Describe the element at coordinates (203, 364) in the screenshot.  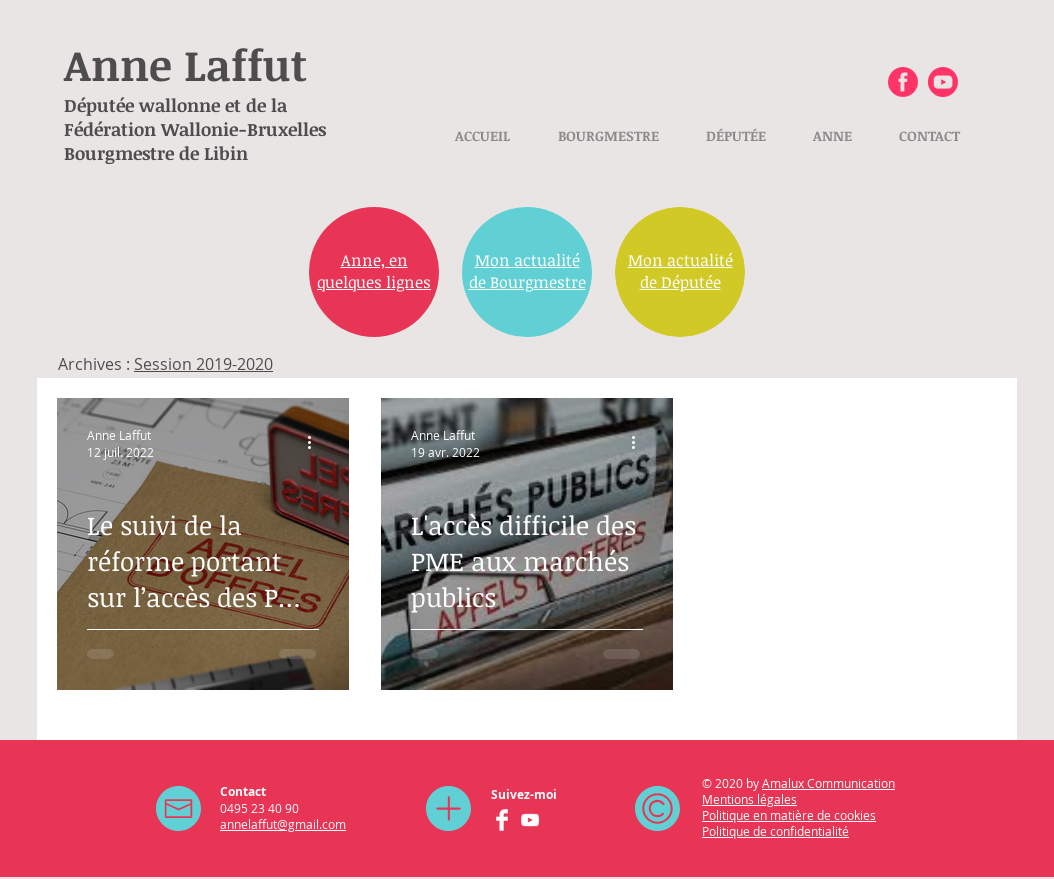
I see `Session 2019-2020` at that location.